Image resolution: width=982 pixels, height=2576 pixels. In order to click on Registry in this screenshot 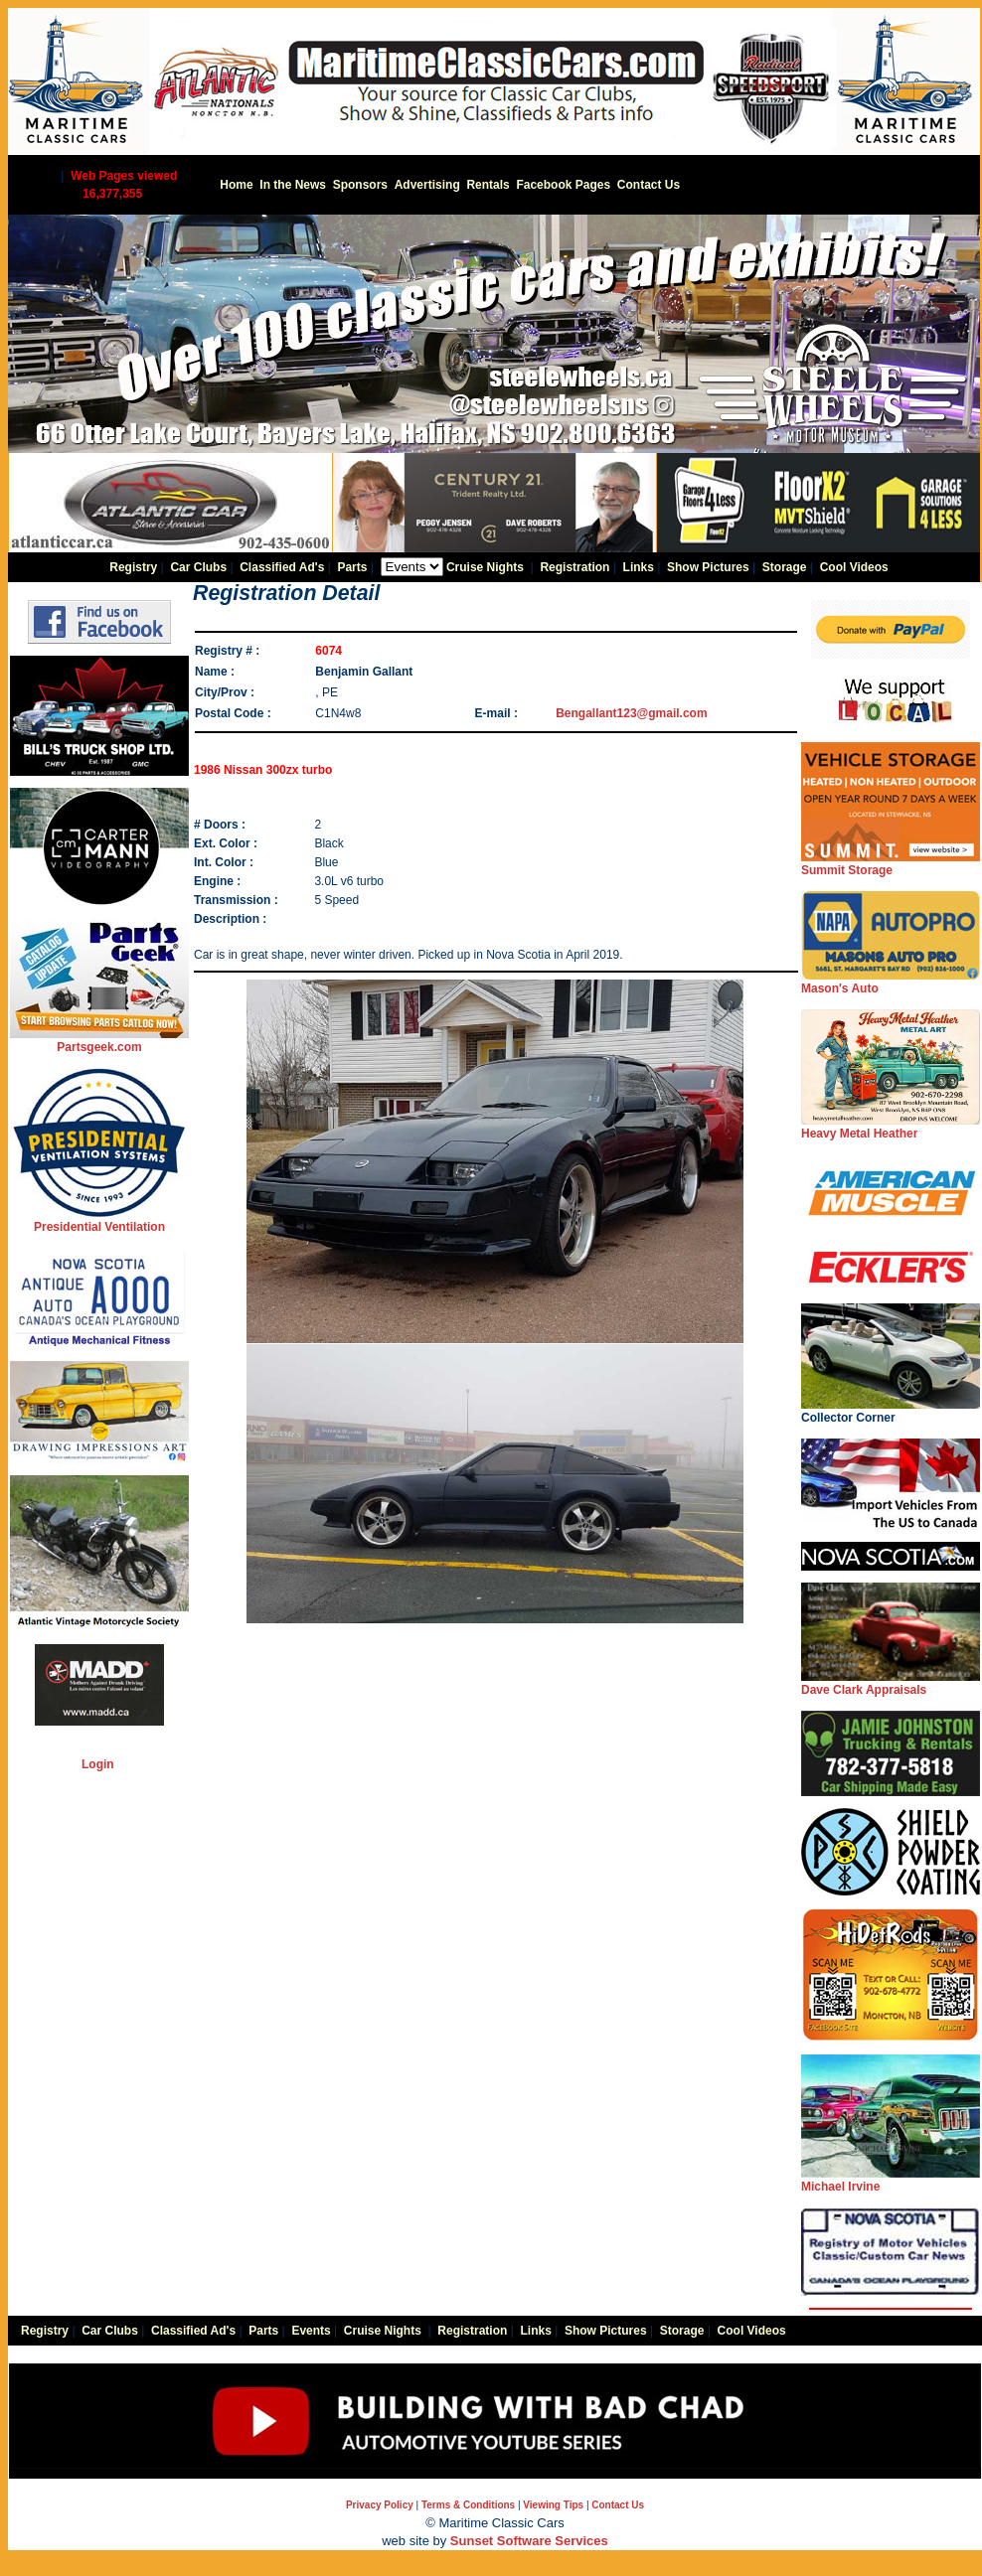, I will do `click(133, 567)`.